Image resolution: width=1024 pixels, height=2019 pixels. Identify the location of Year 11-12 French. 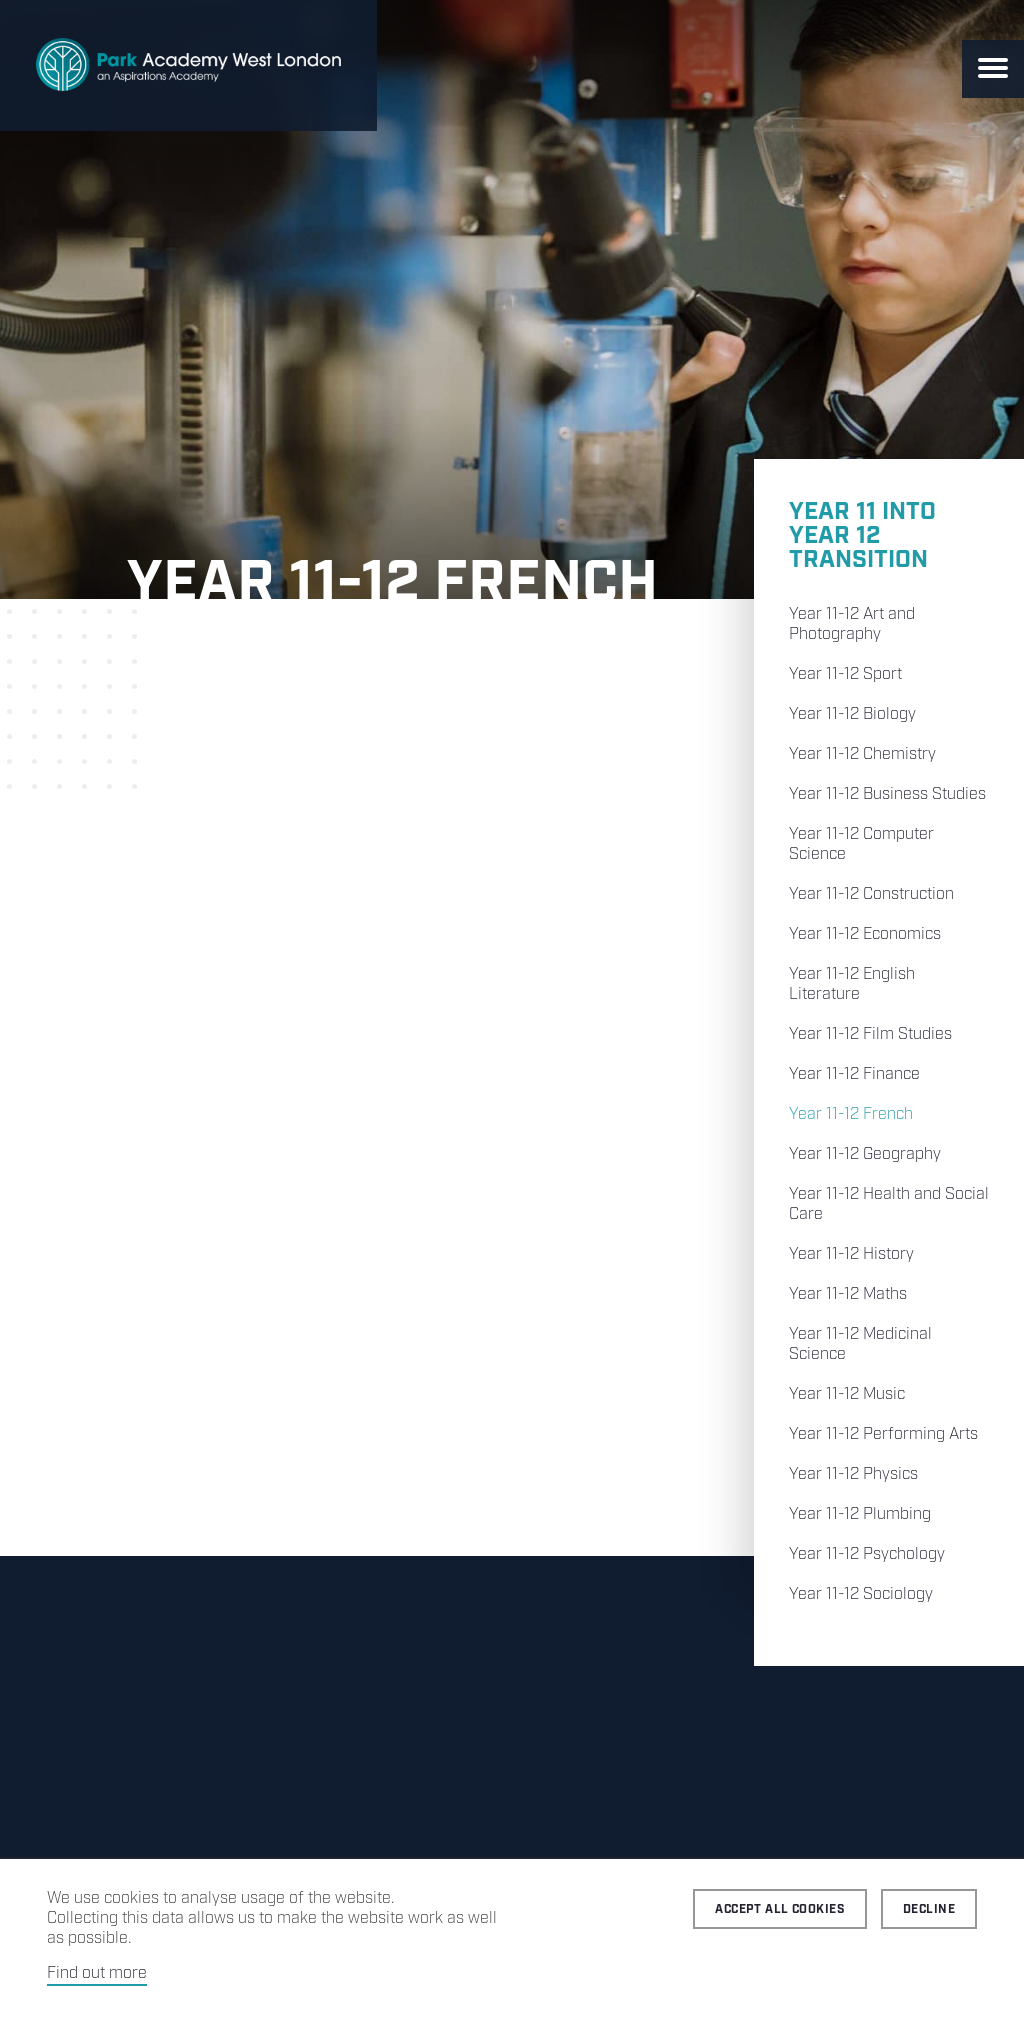
(851, 1114).